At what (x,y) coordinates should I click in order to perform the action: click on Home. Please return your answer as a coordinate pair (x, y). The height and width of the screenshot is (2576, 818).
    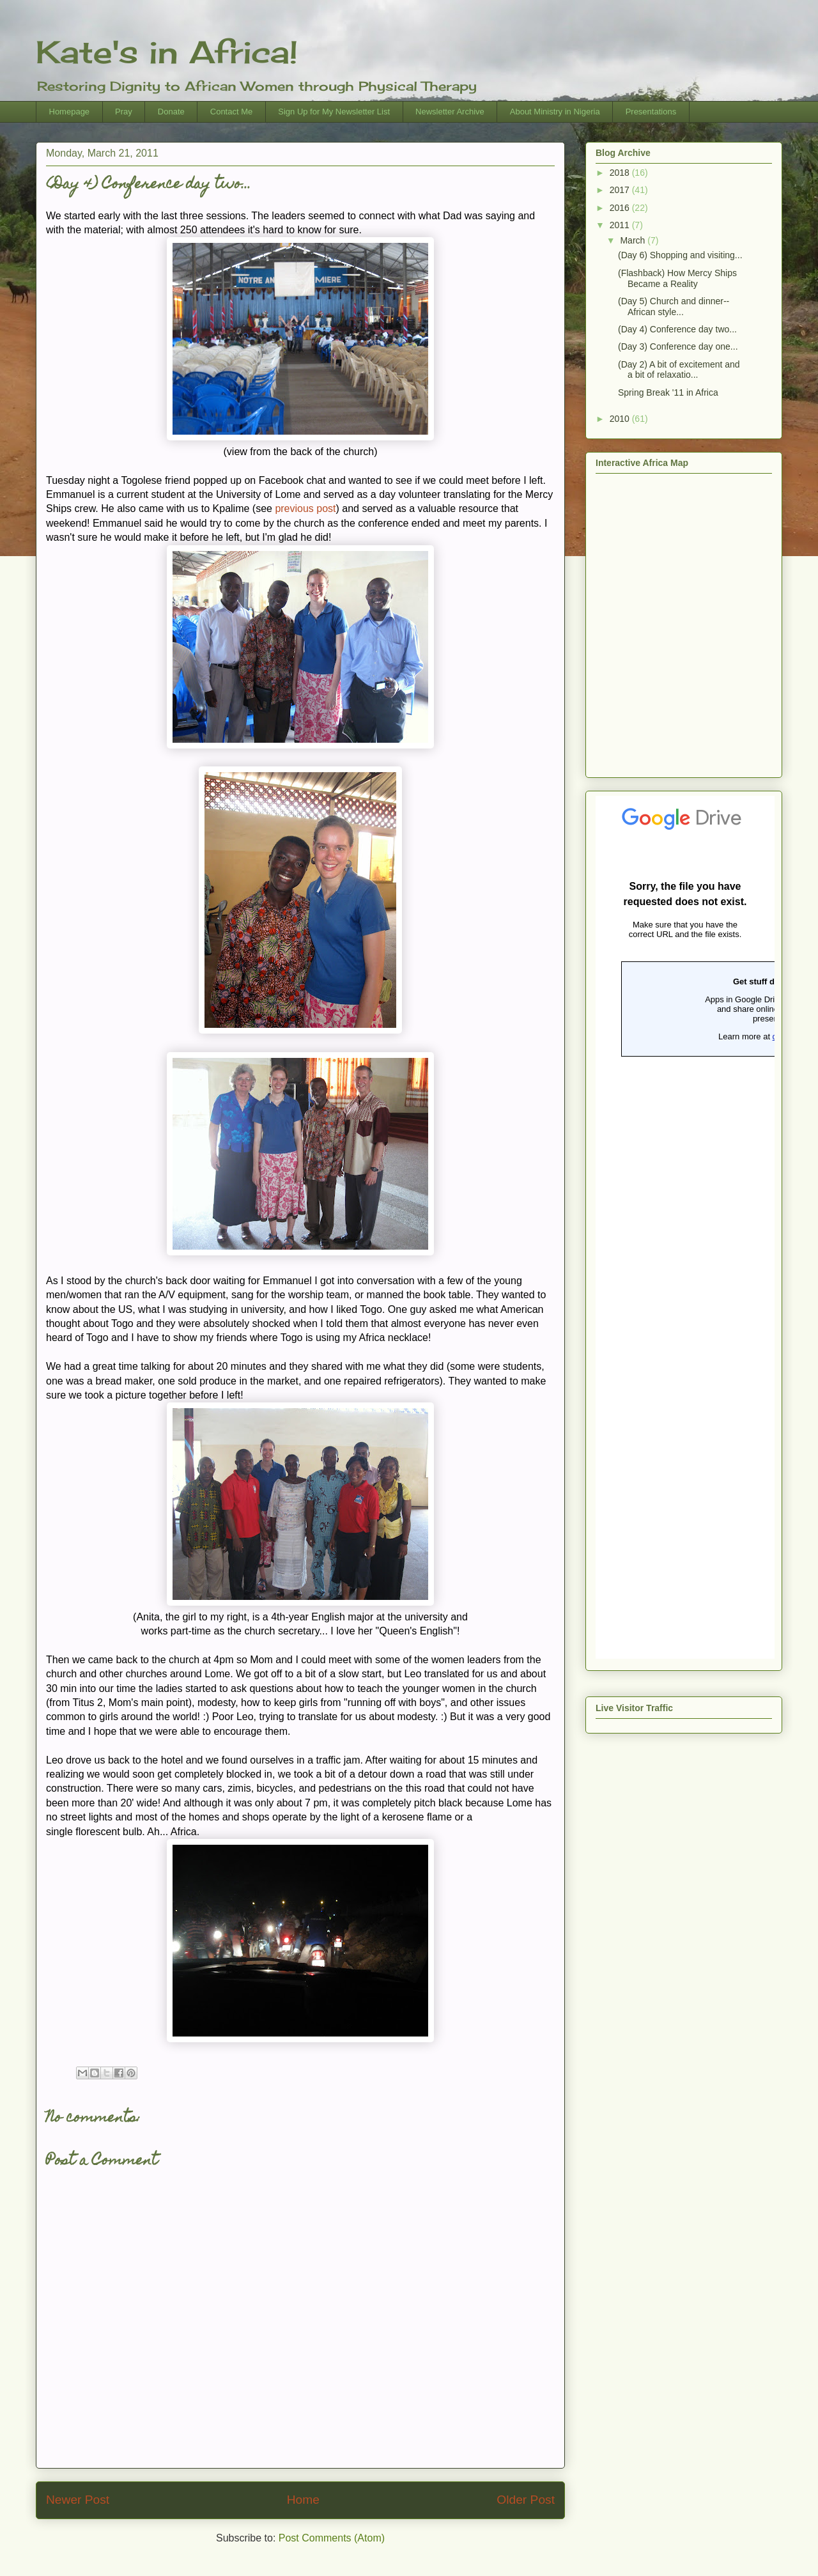
    Looking at the image, I should click on (303, 2499).